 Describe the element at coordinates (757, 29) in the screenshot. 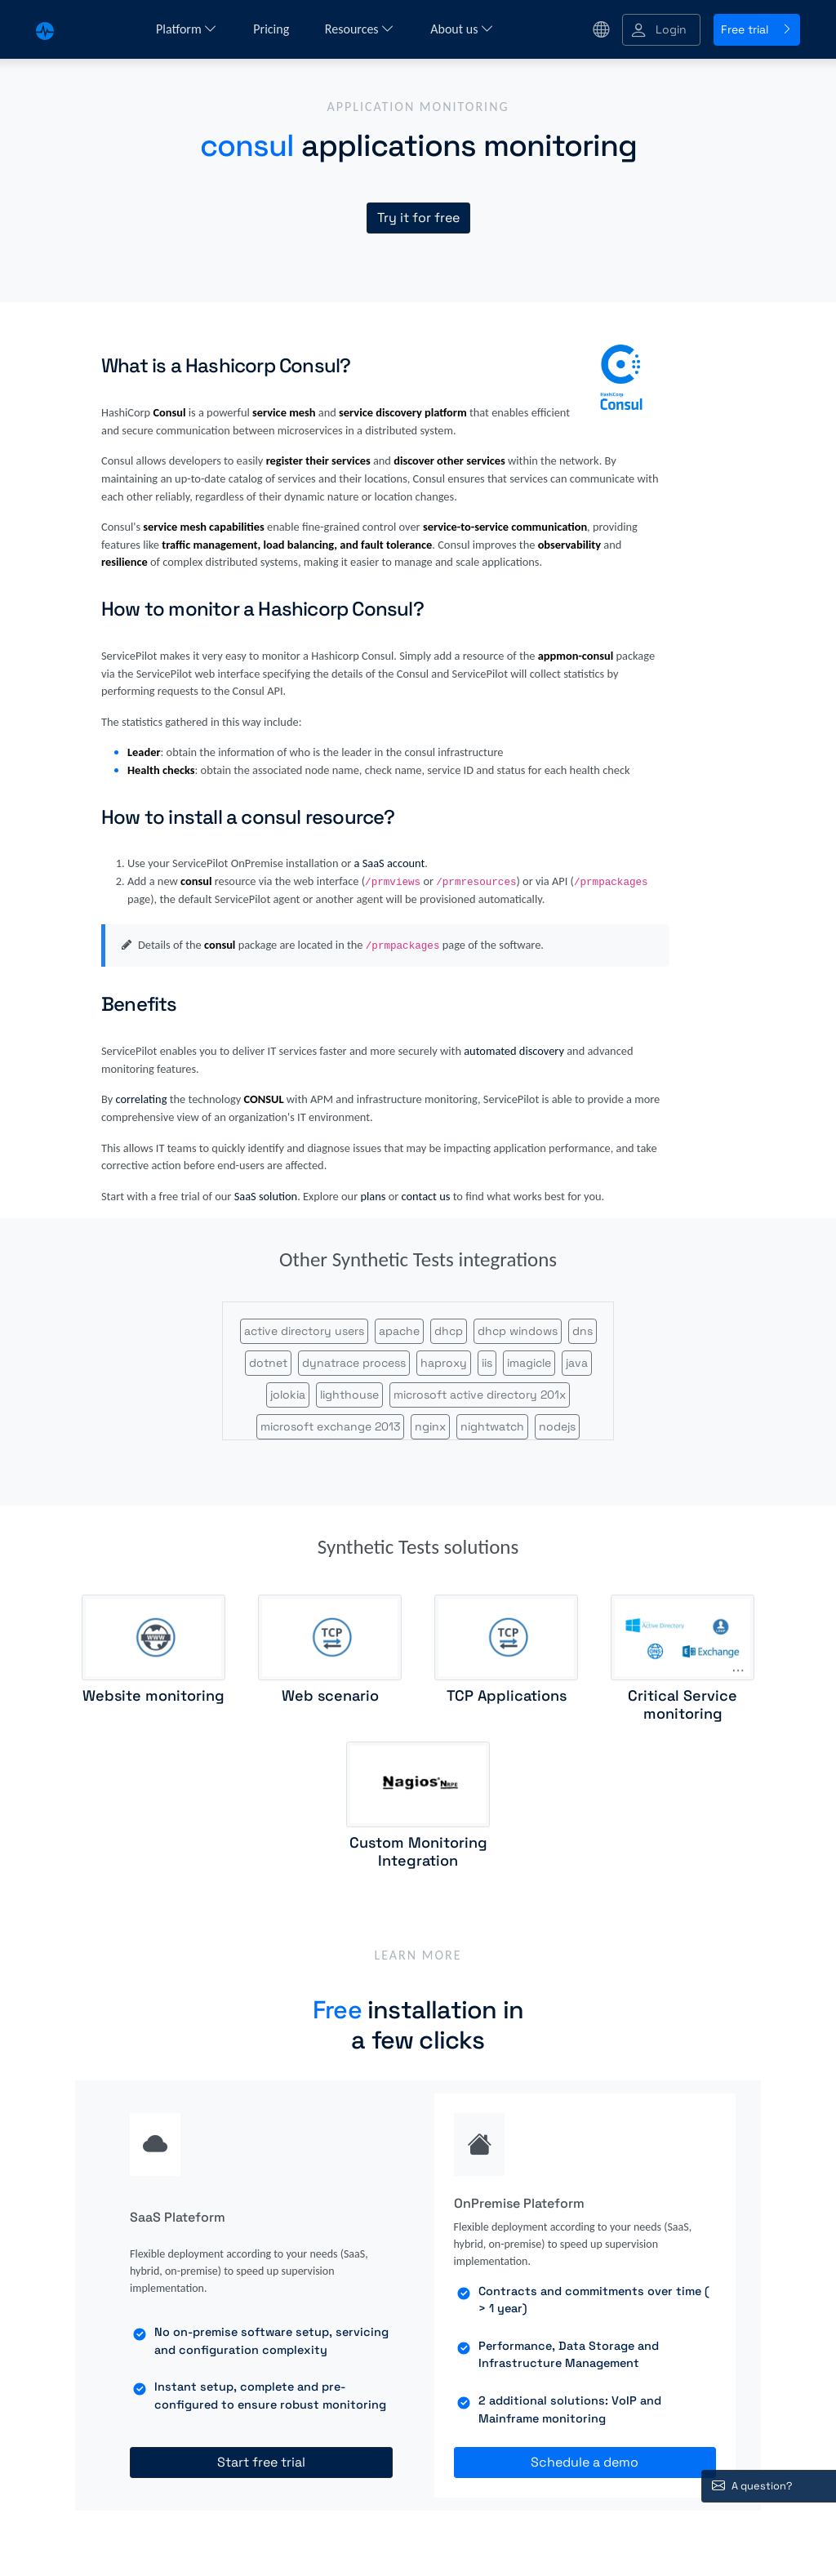

I see `Free trial` at that location.